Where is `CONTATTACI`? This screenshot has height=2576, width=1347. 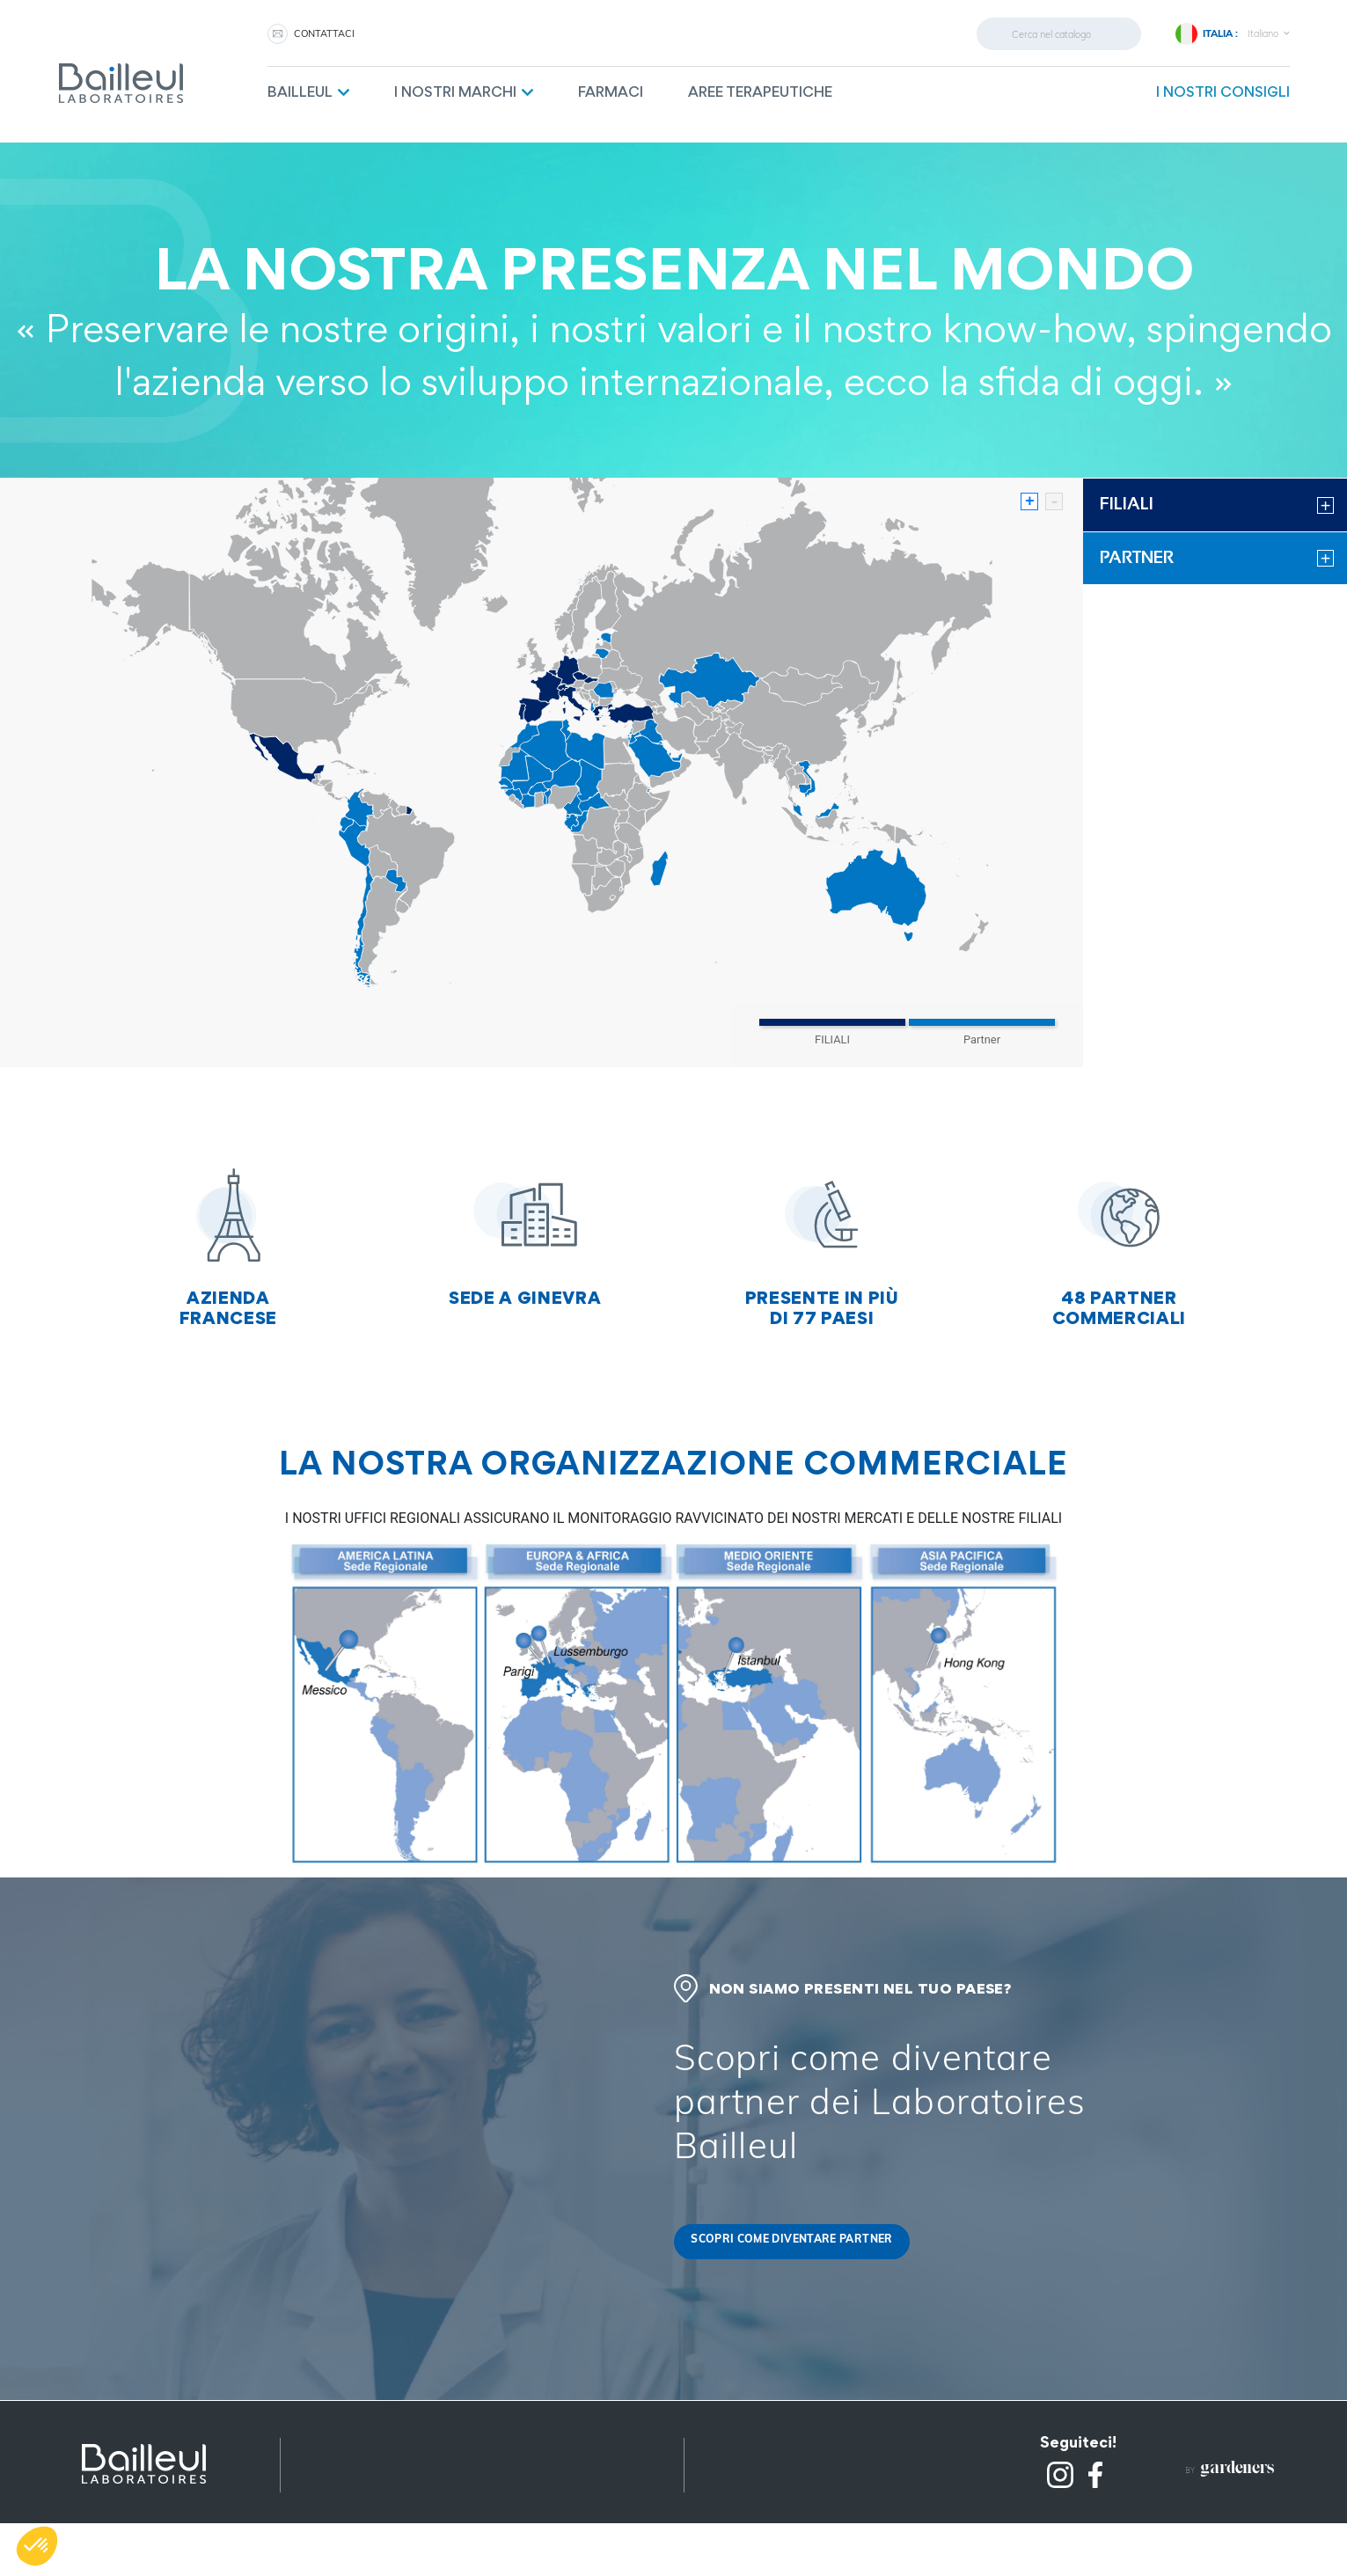
CONTATTACI is located at coordinates (324, 33).